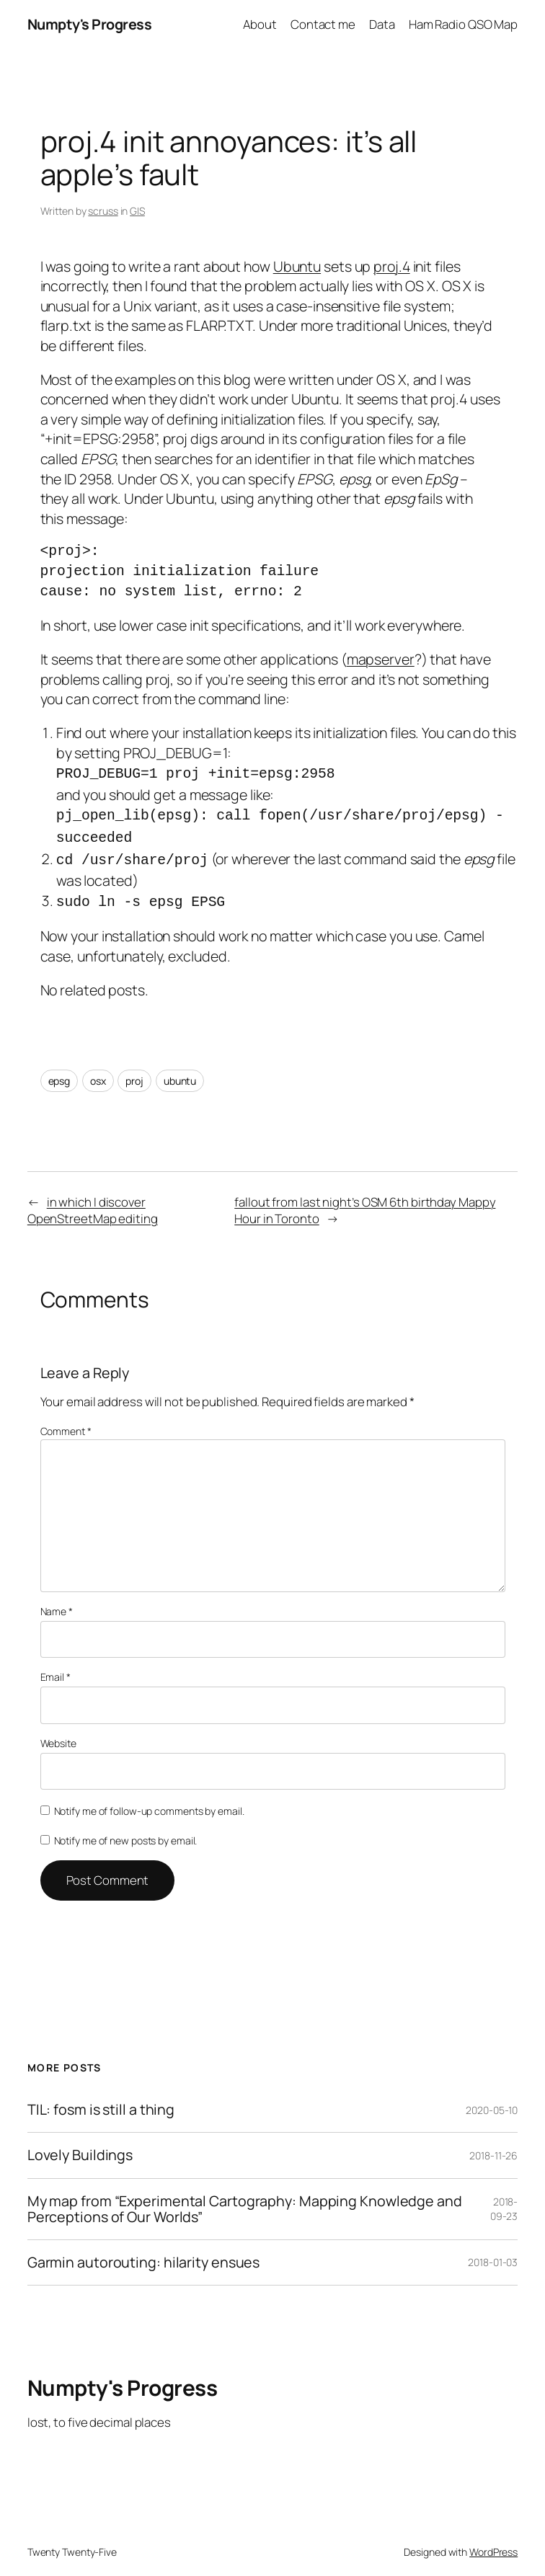 The width and height of the screenshot is (545, 2576). What do you see at coordinates (98, 1070) in the screenshot?
I see `osx` at bounding box center [98, 1070].